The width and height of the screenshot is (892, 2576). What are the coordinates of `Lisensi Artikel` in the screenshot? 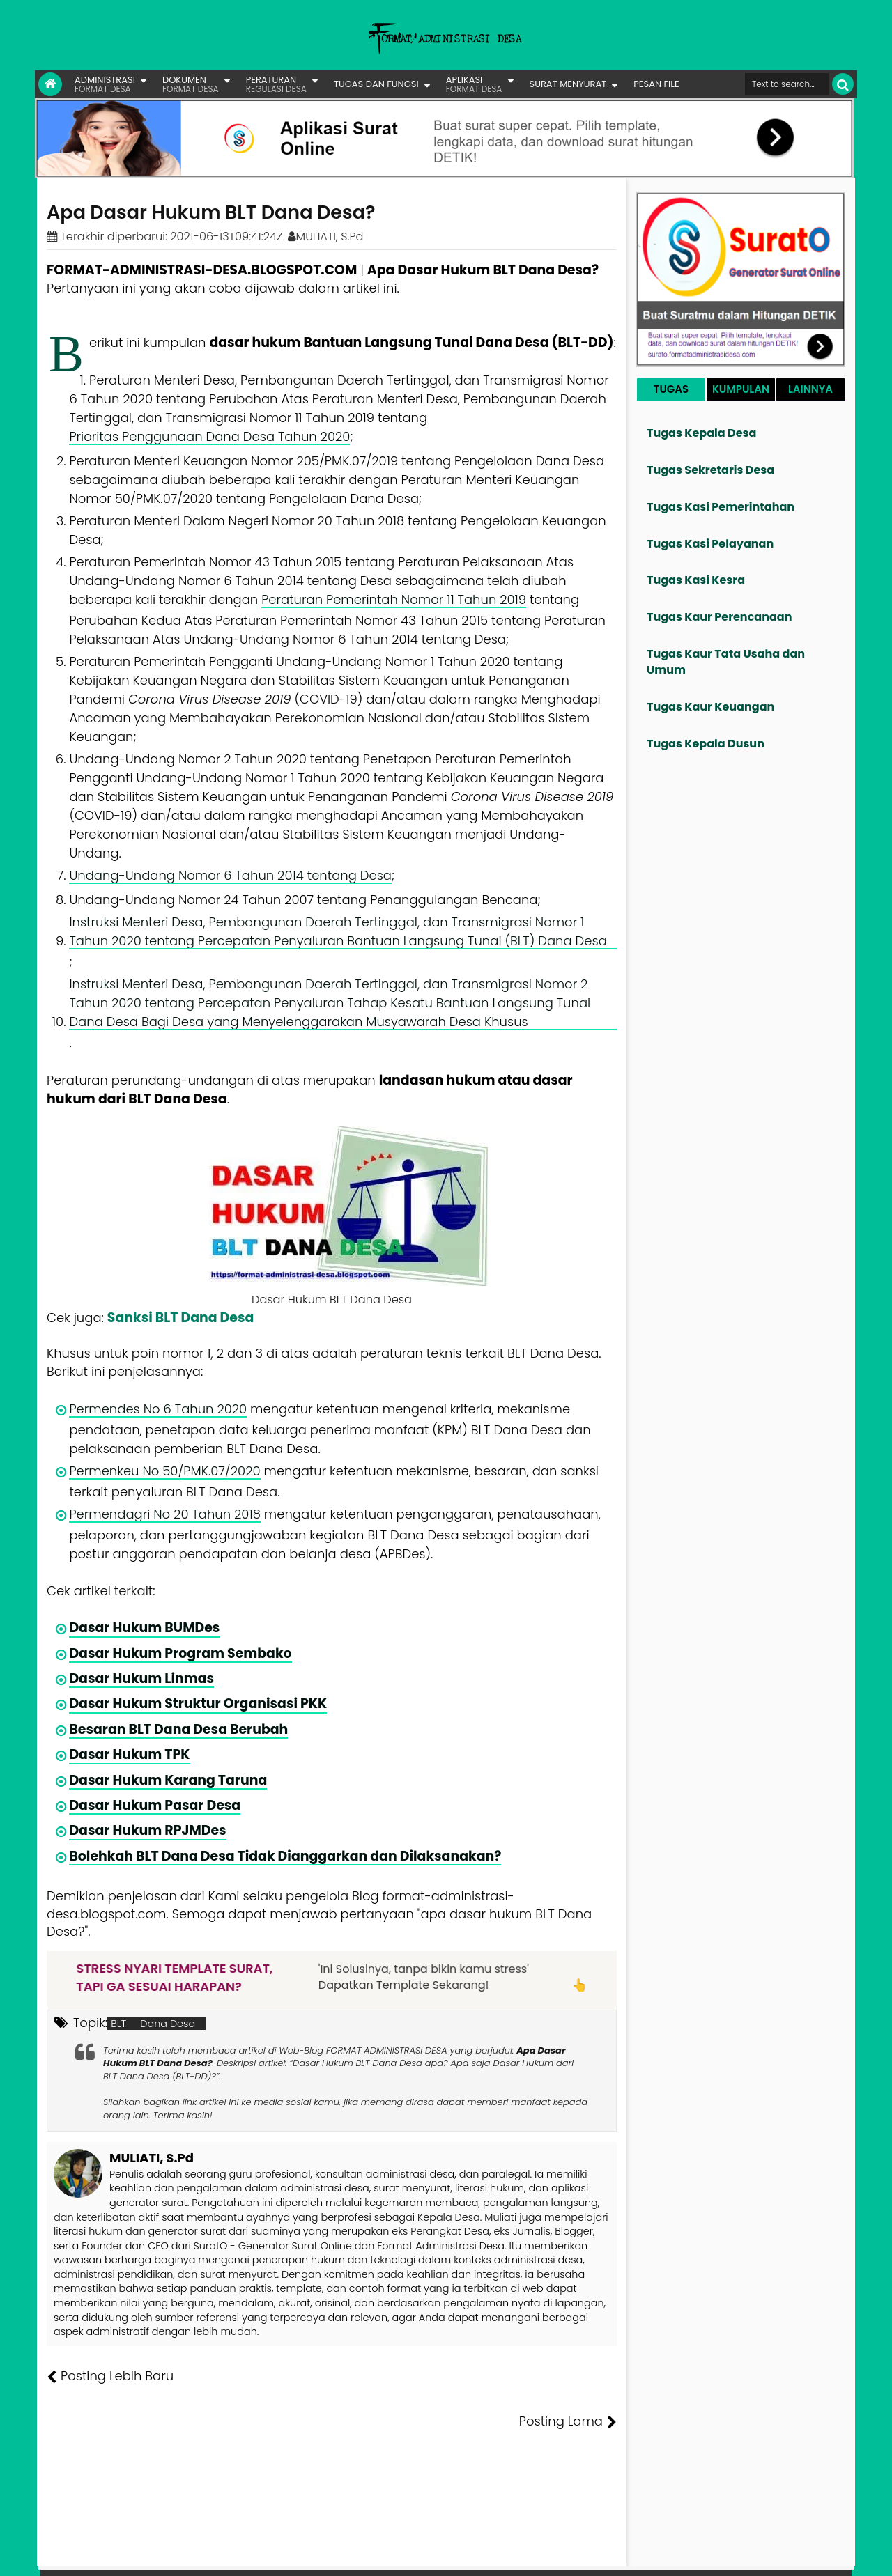 It's located at (325, 2555).